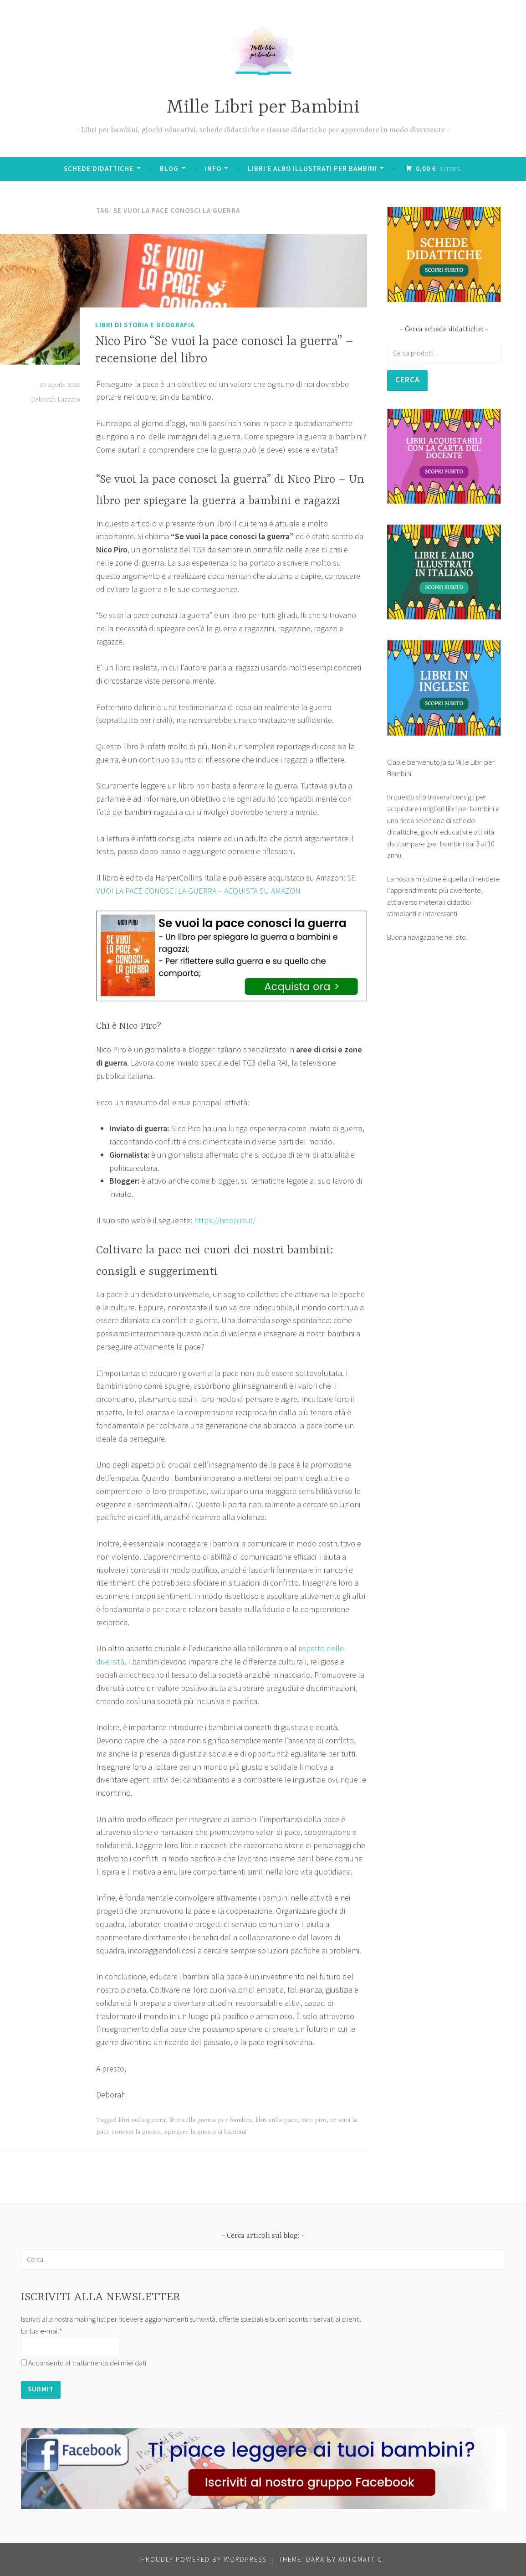  What do you see at coordinates (407, 380) in the screenshot?
I see `Cerca` at bounding box center [407, 380].